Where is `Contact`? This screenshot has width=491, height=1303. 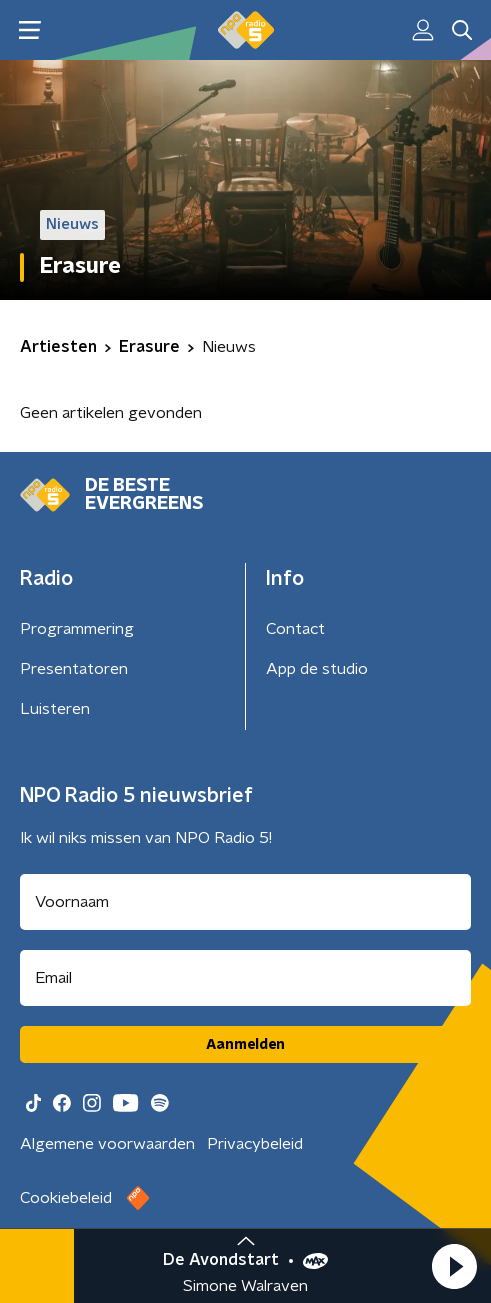
Contact is located at coordinates (295, 629).